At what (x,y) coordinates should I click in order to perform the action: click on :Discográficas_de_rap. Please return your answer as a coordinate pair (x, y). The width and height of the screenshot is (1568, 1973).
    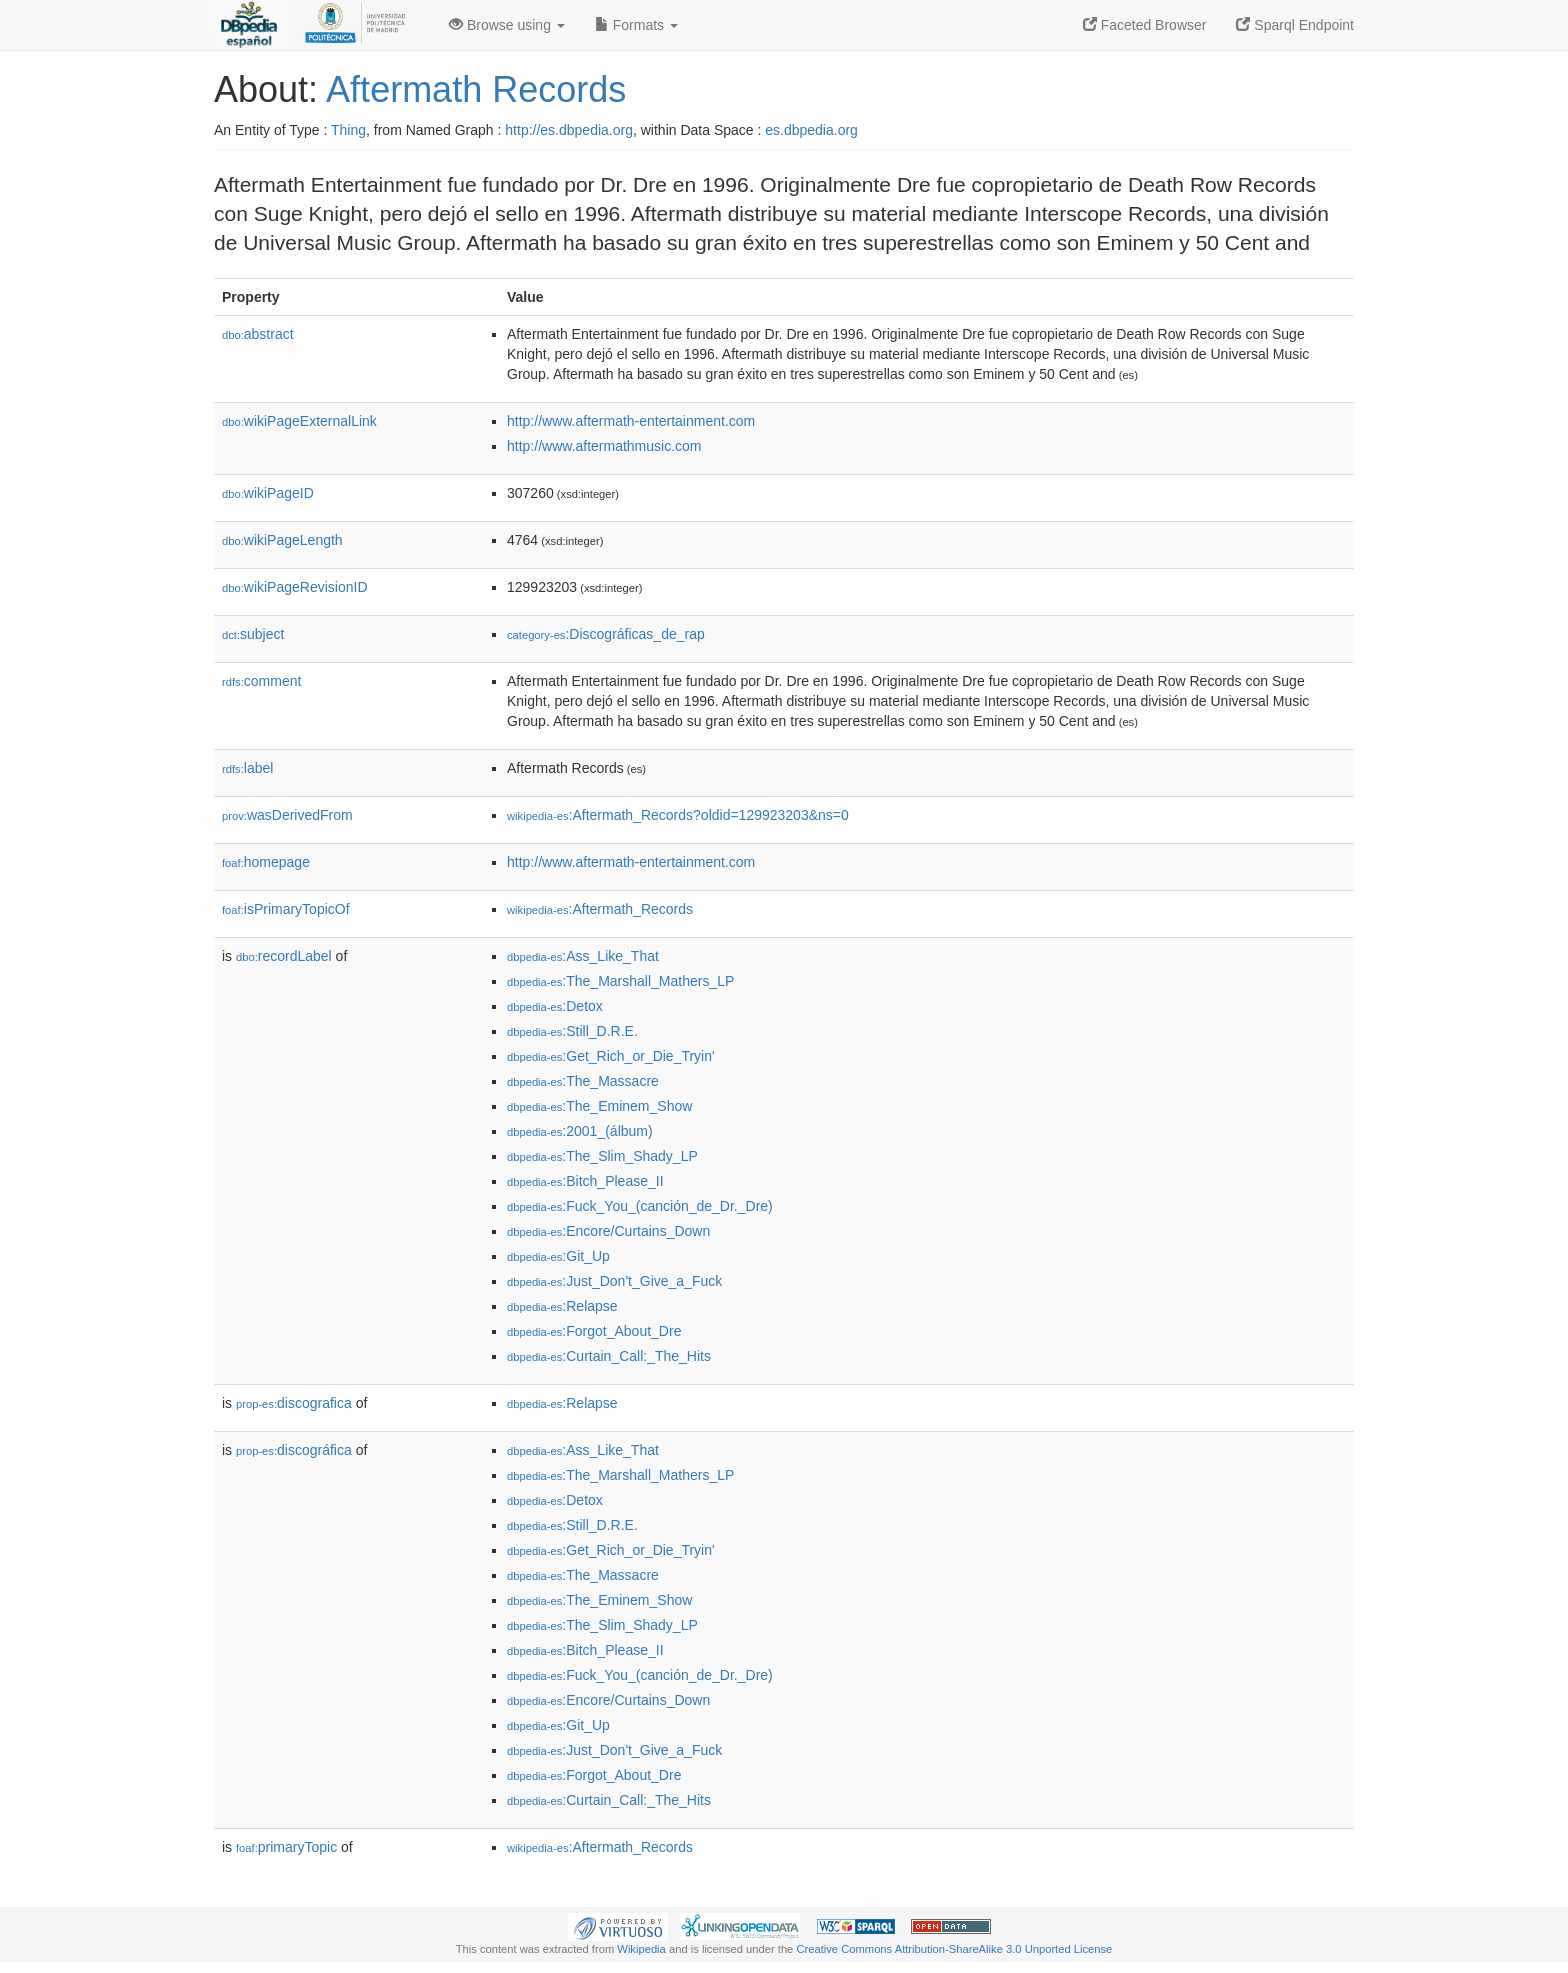
    Looking at the image, I should click on (606, 634).